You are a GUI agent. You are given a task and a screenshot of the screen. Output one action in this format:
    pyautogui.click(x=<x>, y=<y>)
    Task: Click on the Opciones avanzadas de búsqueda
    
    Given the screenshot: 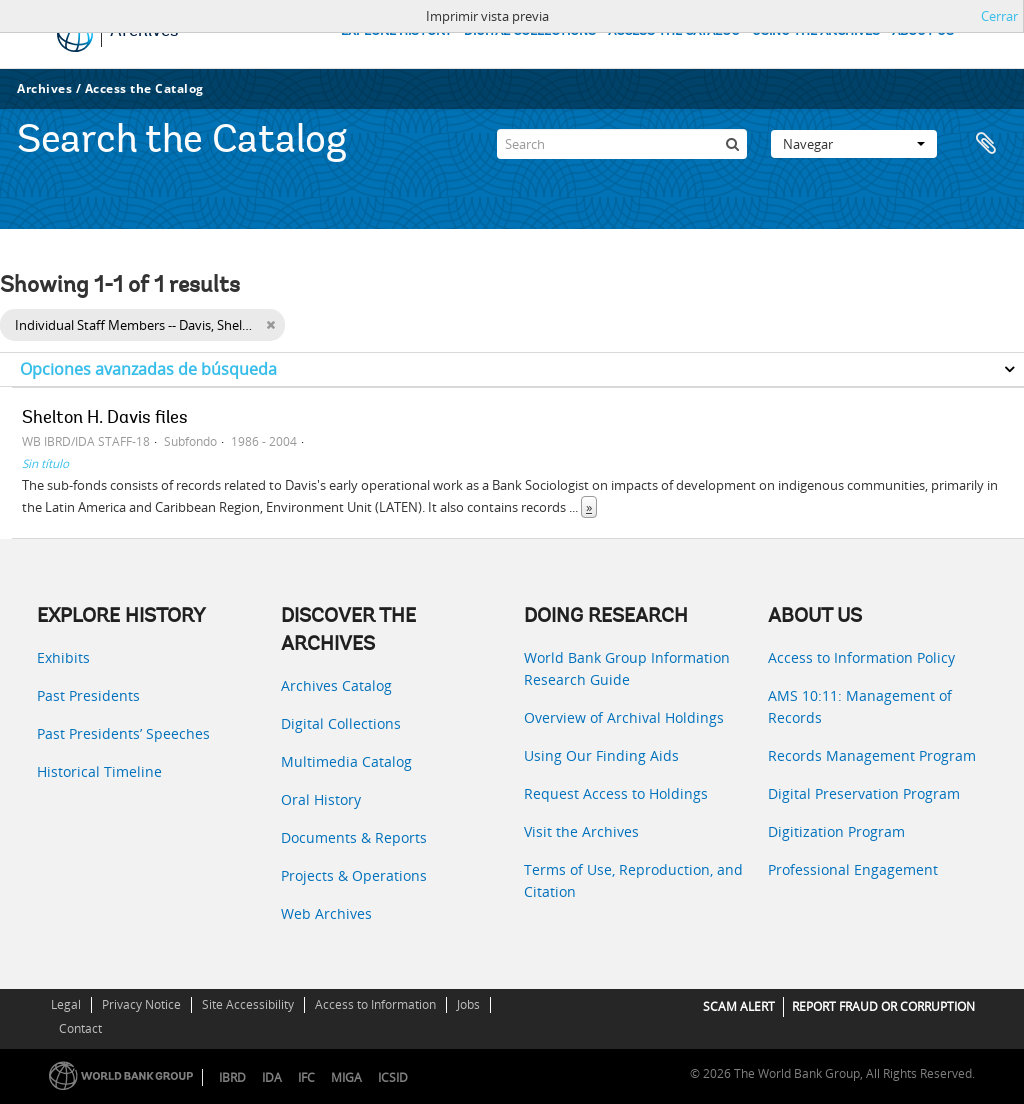 What is the action you would take?
    pyautogui.click(x=148, y=369)
    